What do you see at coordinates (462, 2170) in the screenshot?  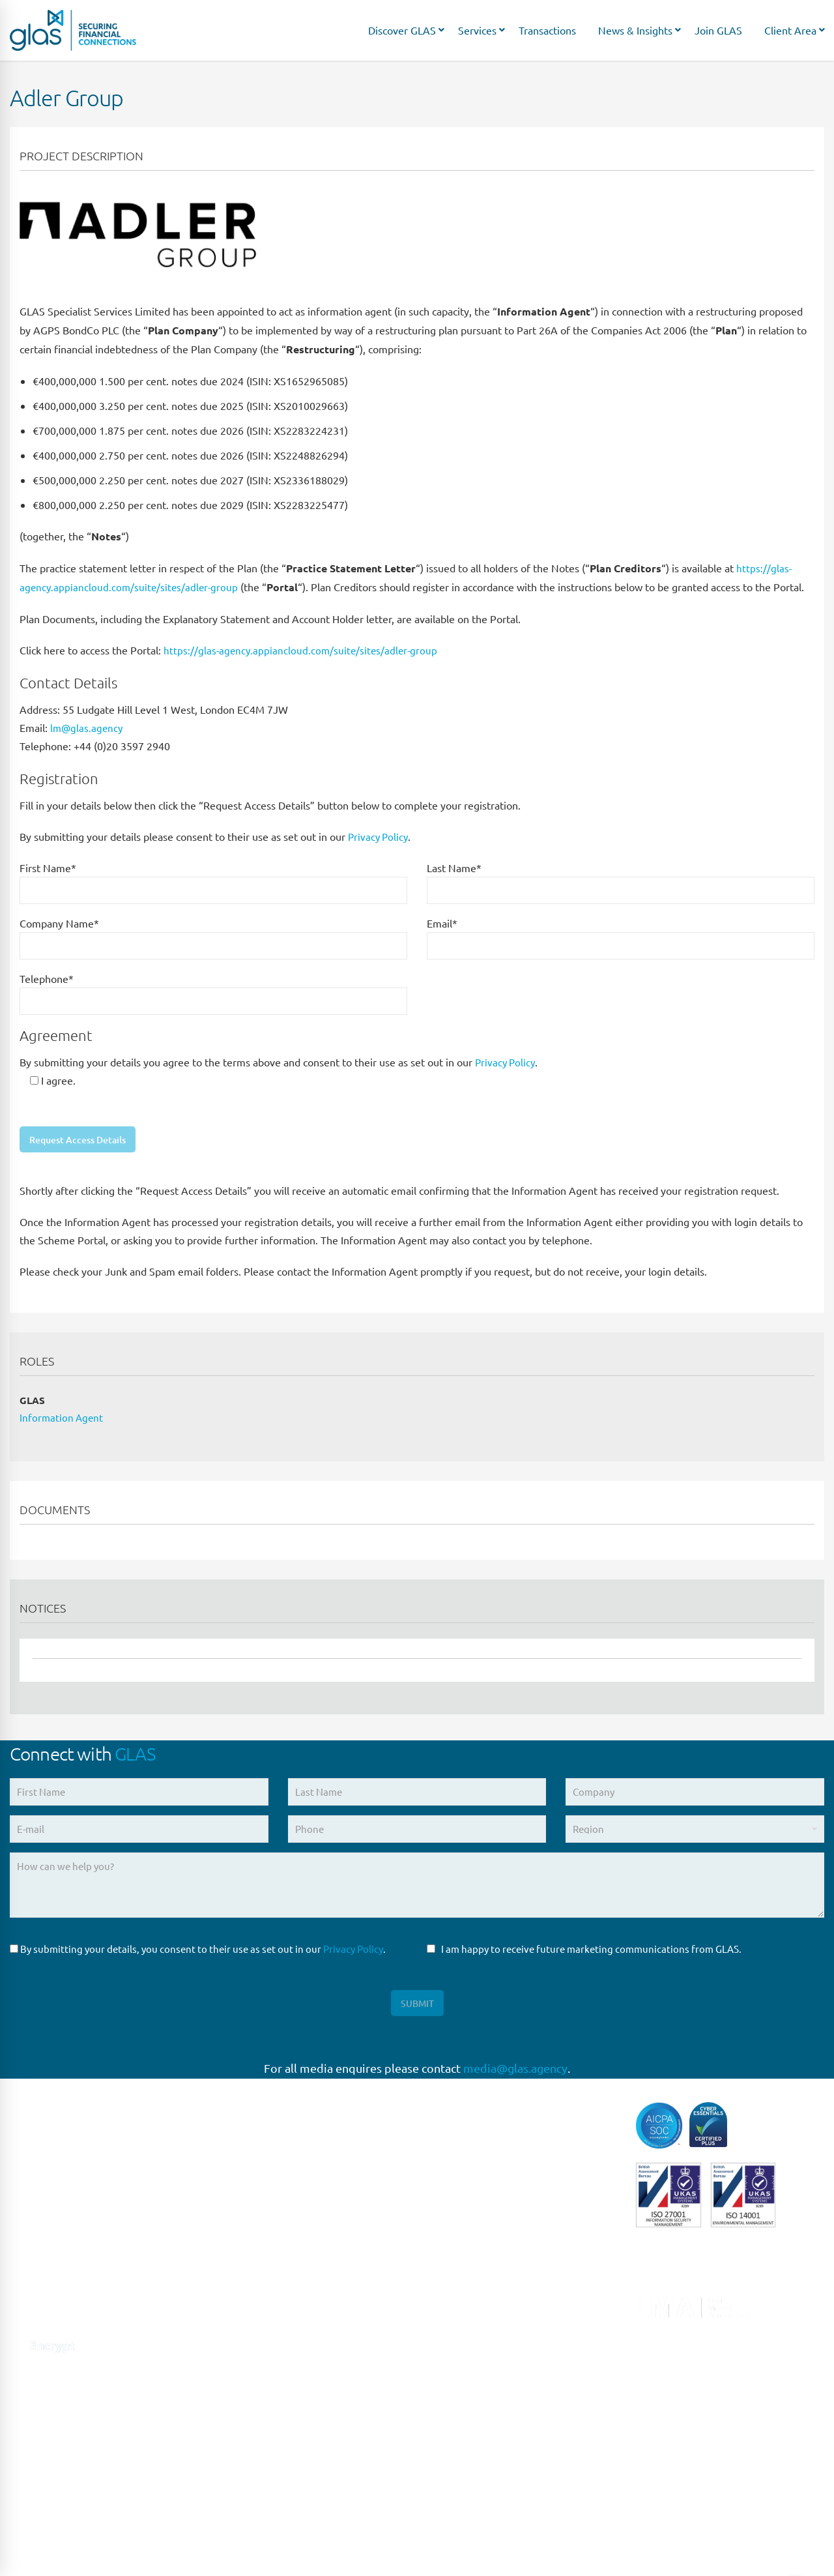 I see `Escrow Services` at bounding box center [462, 2170].